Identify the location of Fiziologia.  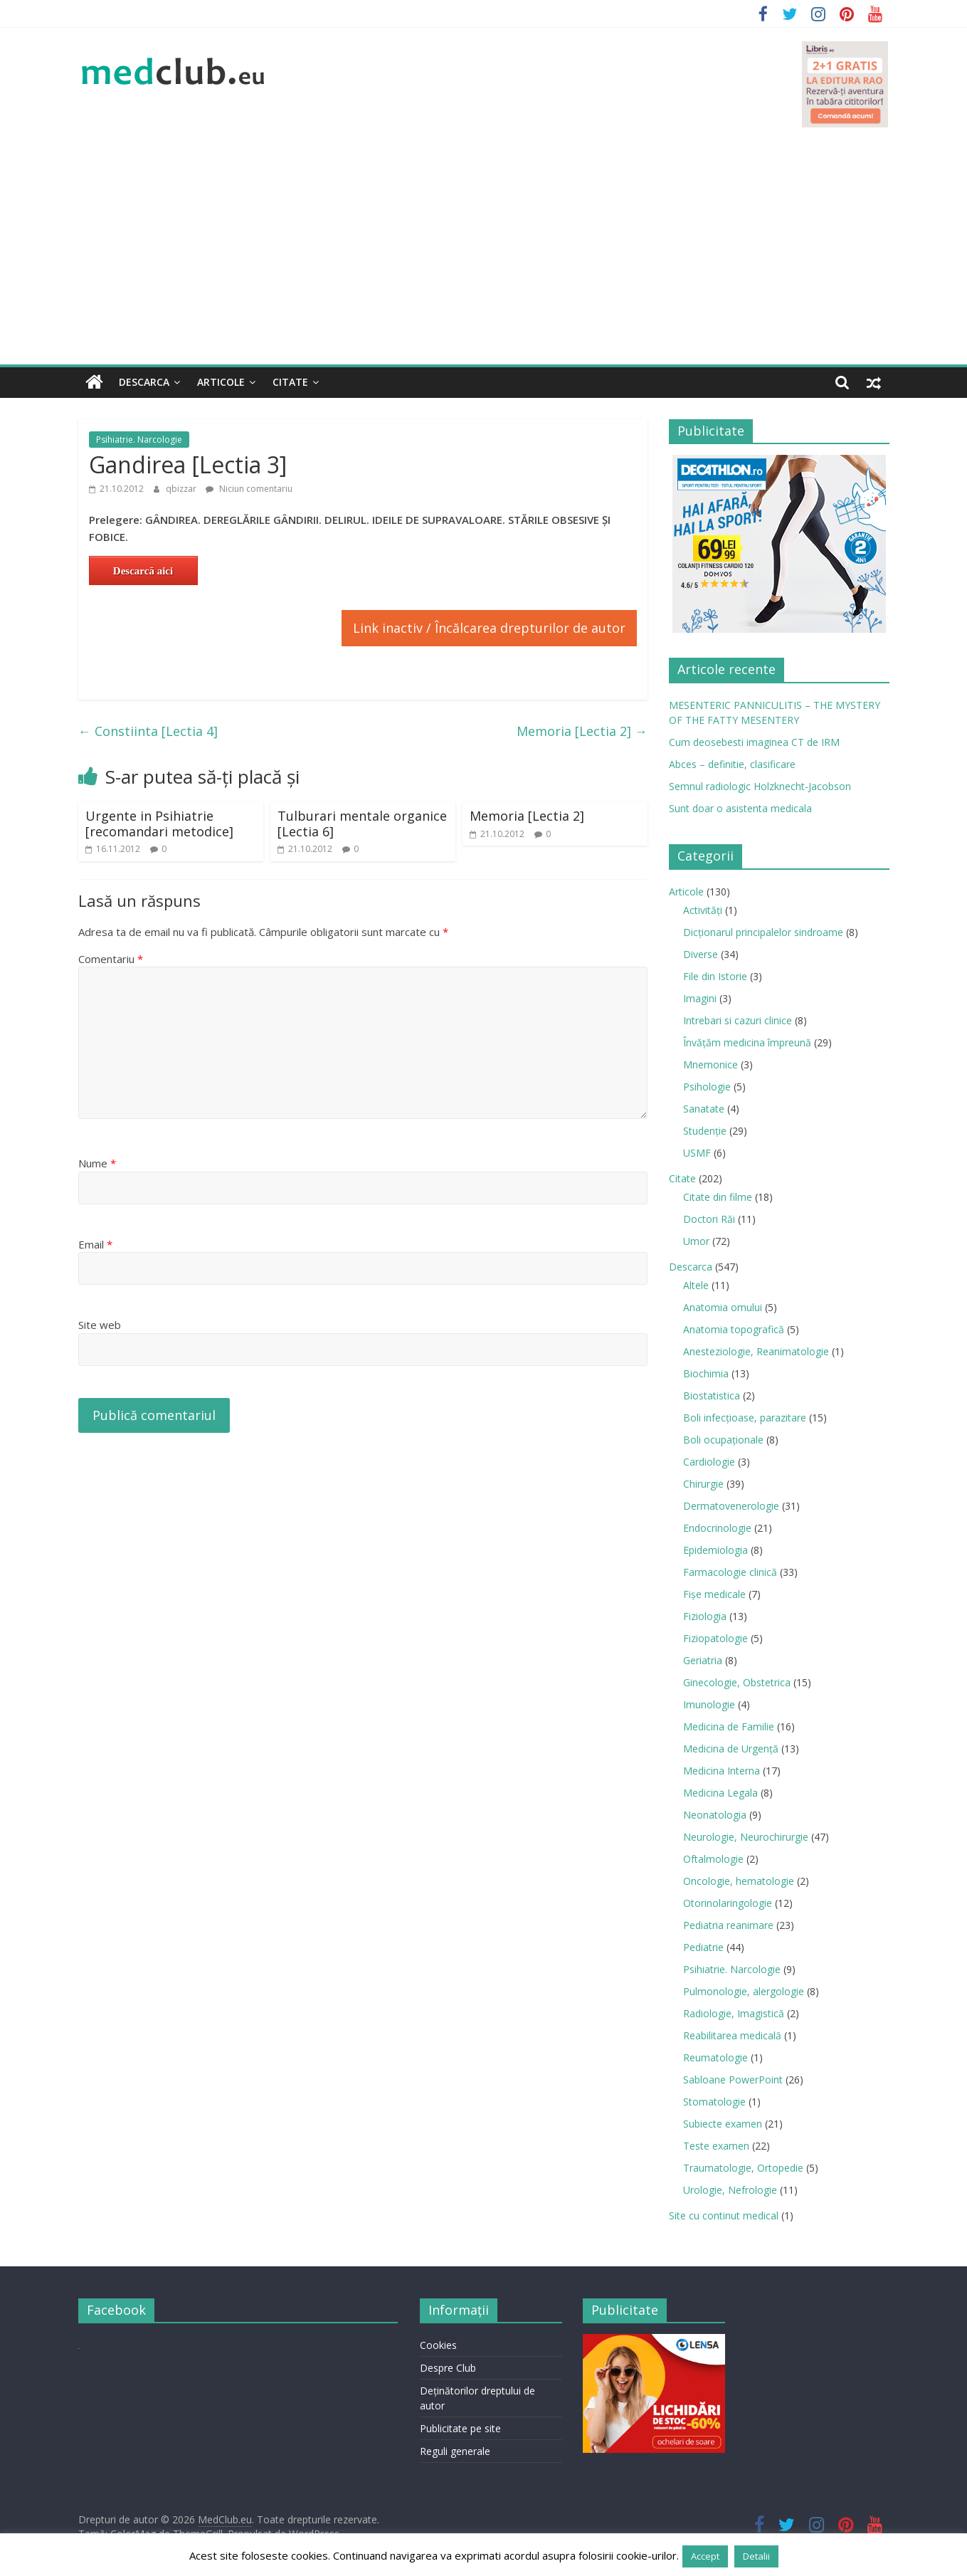
(704, 1616).